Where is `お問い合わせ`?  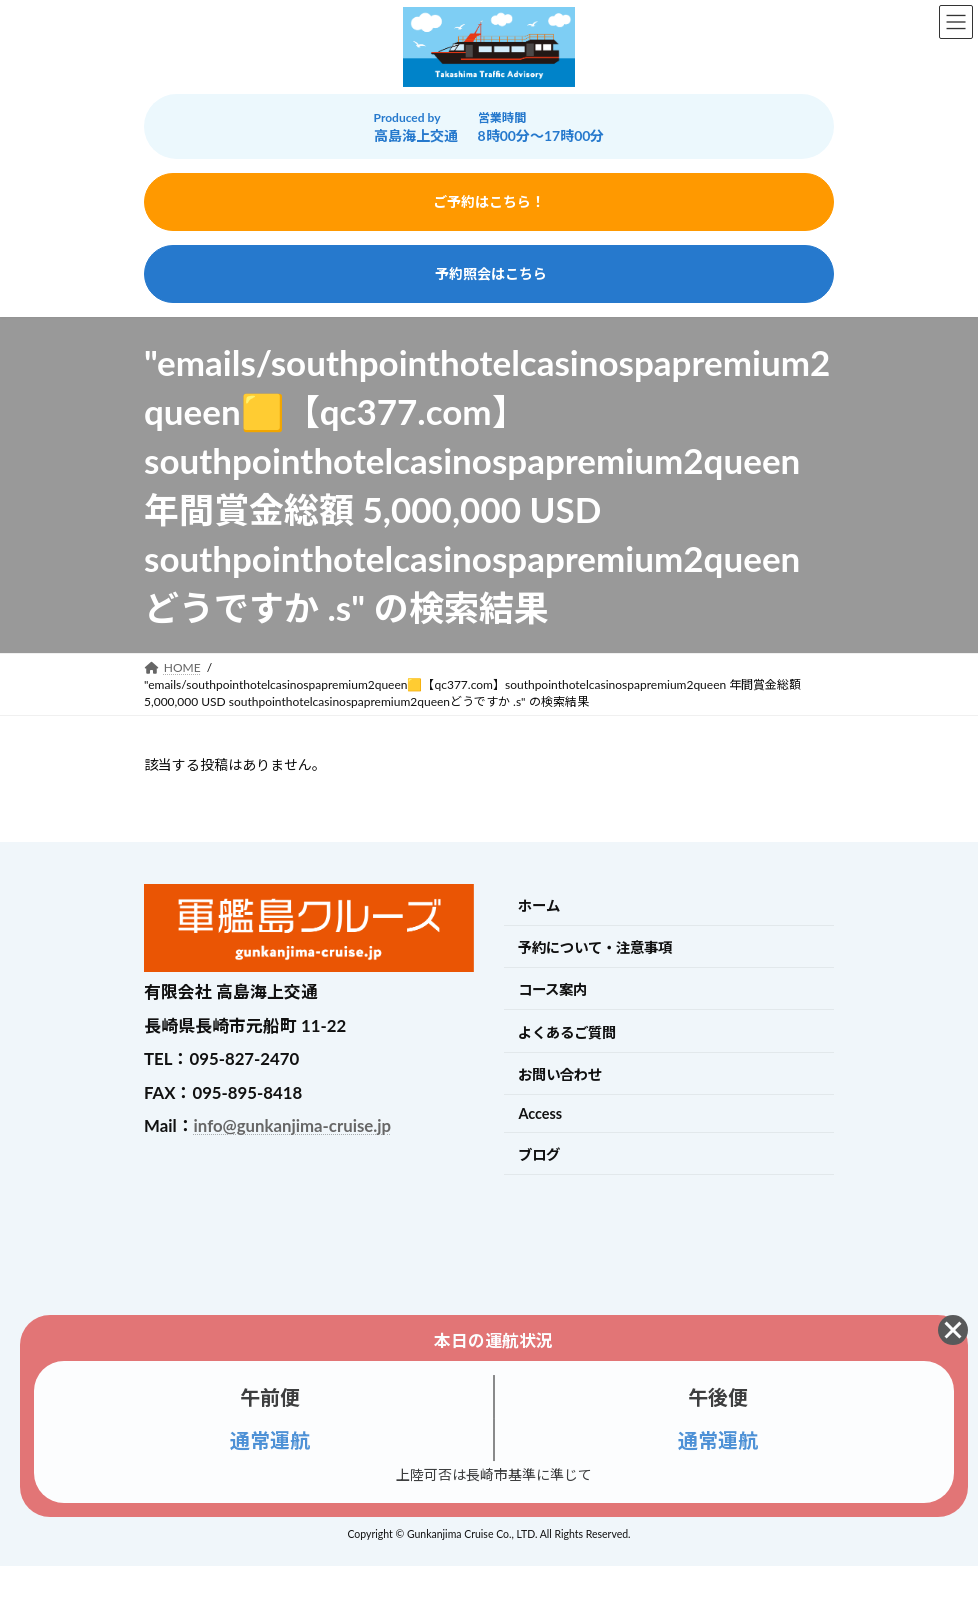
お問い合わせ is located at coordinates (560, 1074).